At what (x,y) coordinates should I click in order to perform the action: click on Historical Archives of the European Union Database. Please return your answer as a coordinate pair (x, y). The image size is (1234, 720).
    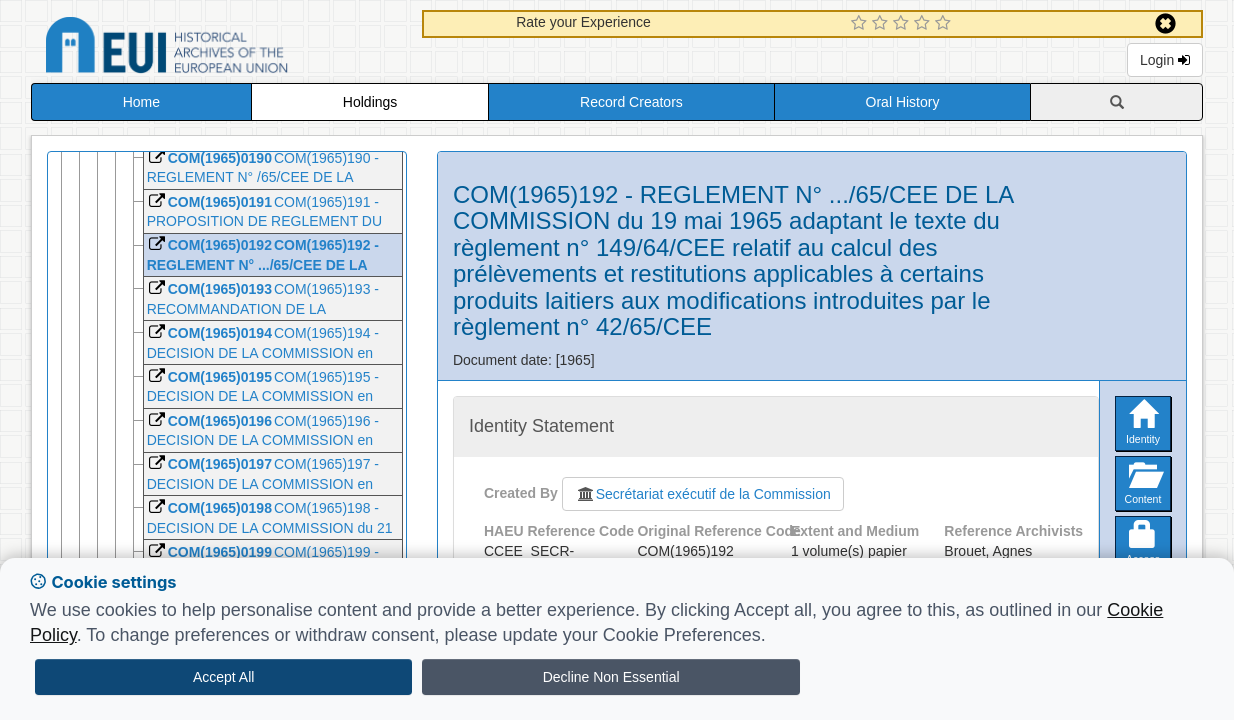
    Looking at the image, I should click on (223, 48).